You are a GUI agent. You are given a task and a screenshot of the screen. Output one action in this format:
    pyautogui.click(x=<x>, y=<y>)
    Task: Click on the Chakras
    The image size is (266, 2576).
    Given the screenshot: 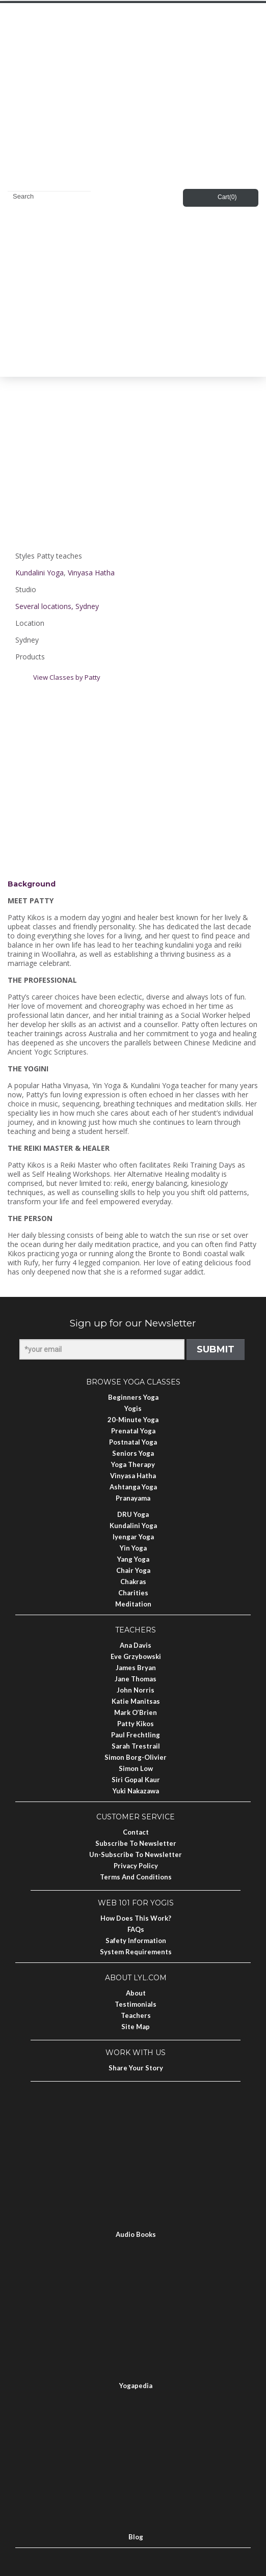 What is the action you would take?
    pyautogui.click(x=133, y=1581)
    